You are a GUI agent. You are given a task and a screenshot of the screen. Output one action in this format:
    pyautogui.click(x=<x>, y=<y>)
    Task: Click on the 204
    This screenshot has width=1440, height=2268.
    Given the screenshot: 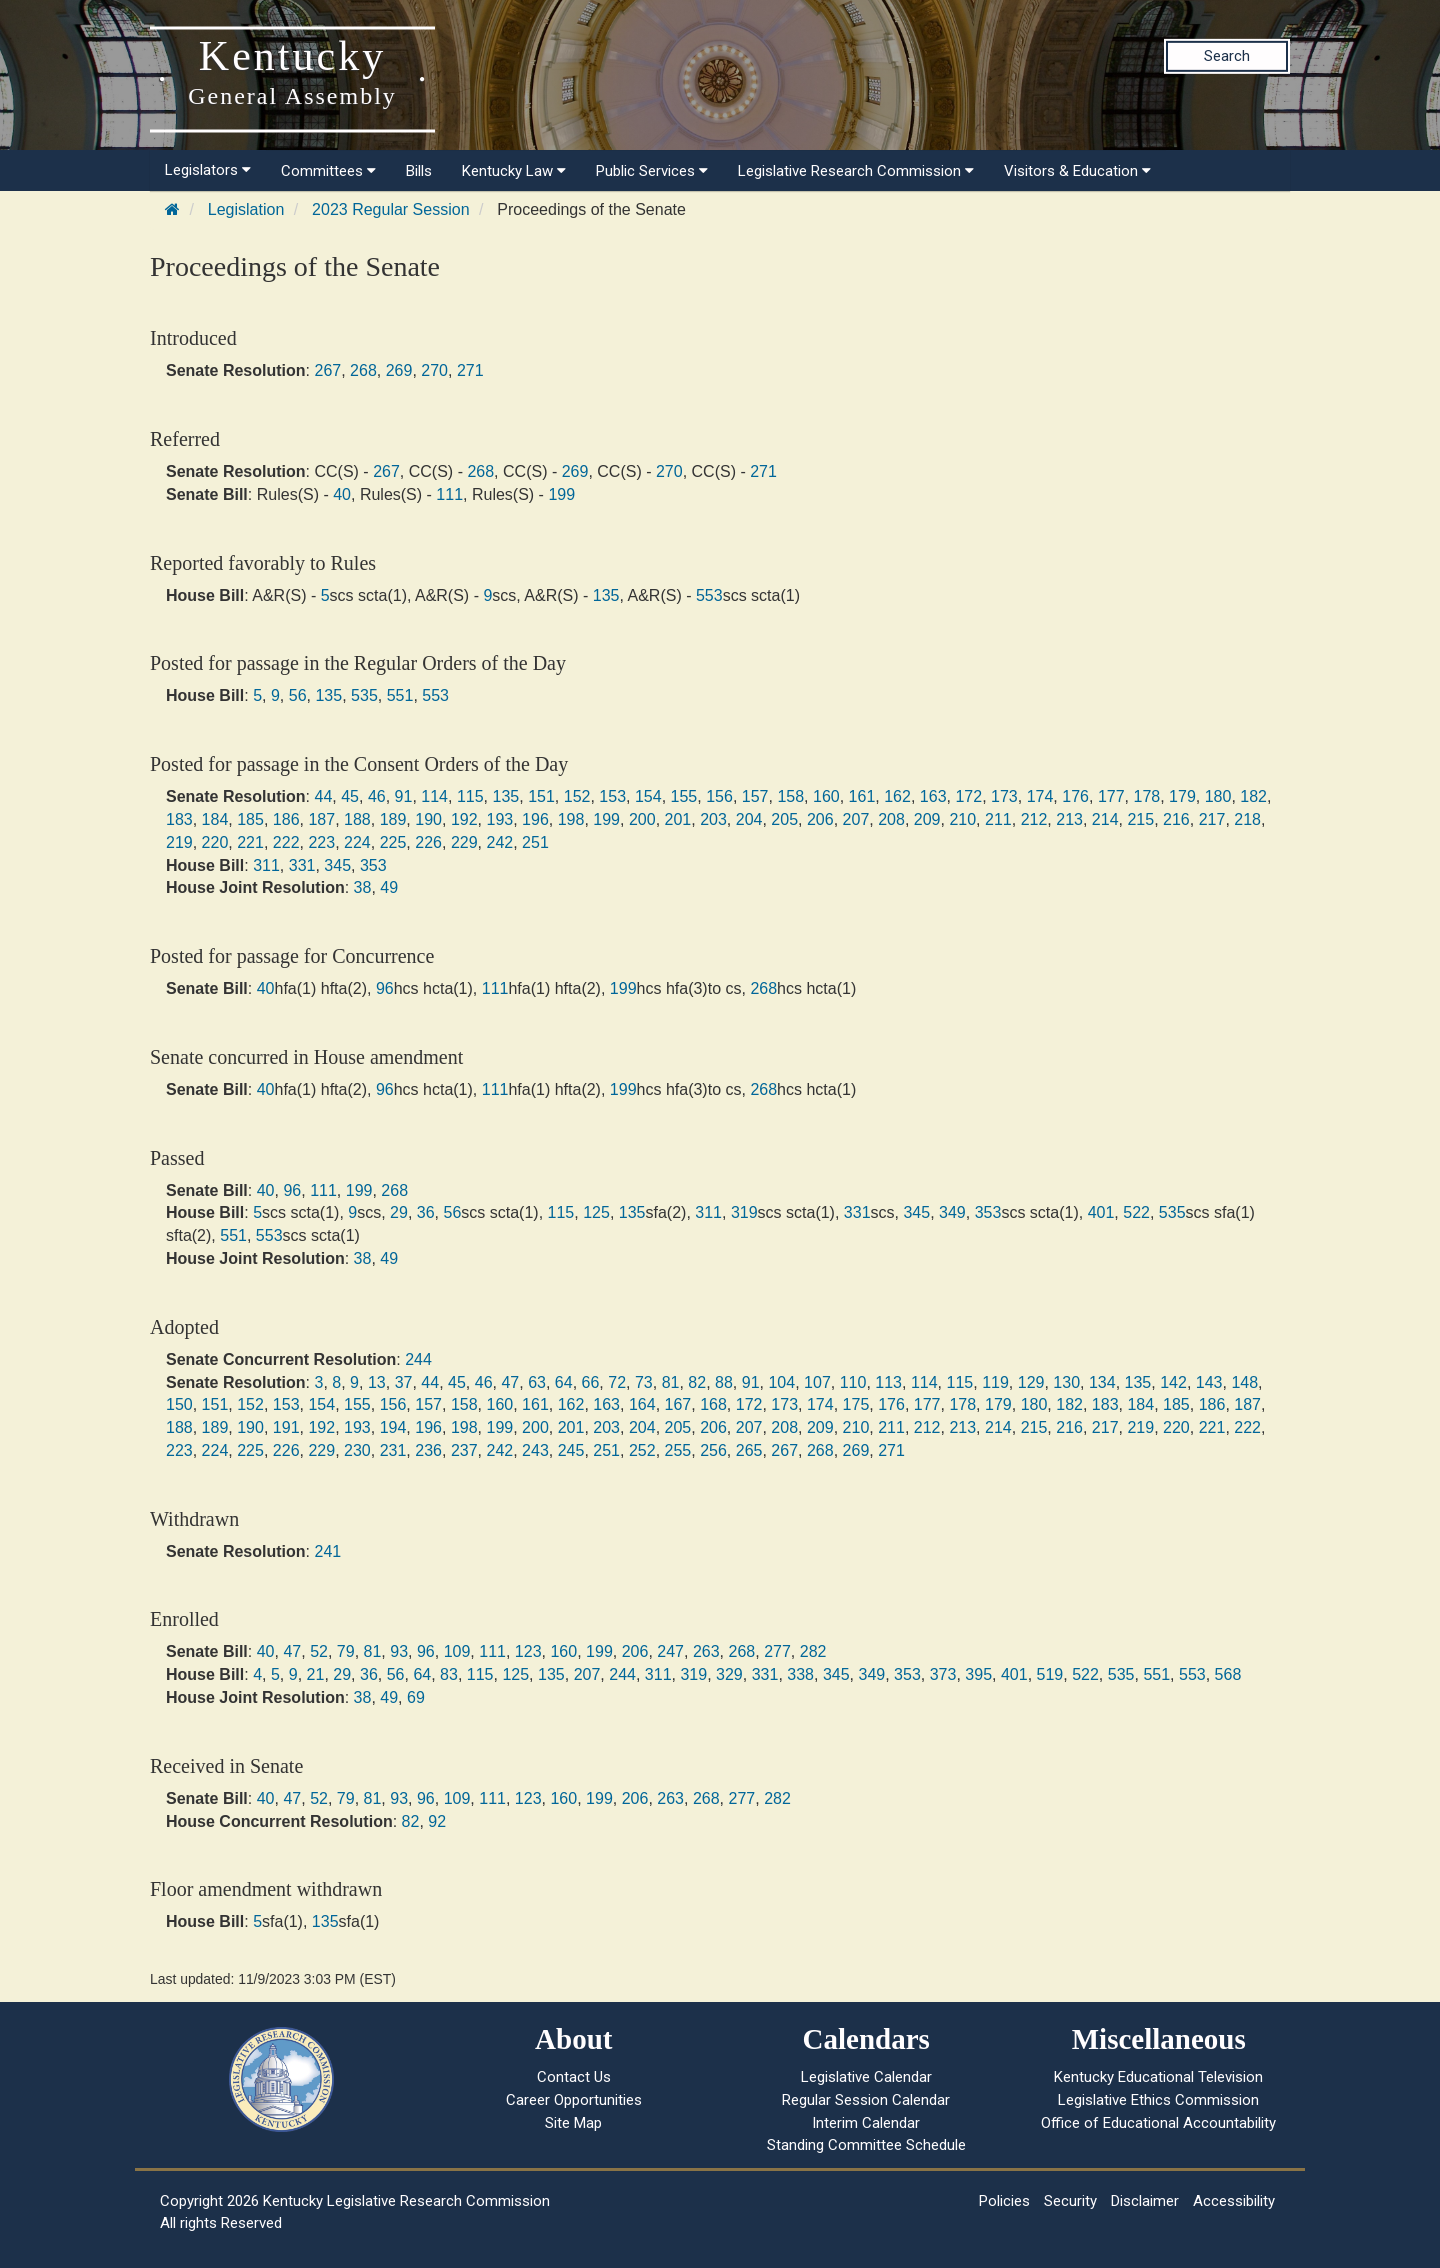 What is the action you would take?
    pyautogui.click(x=749, y=819)
    